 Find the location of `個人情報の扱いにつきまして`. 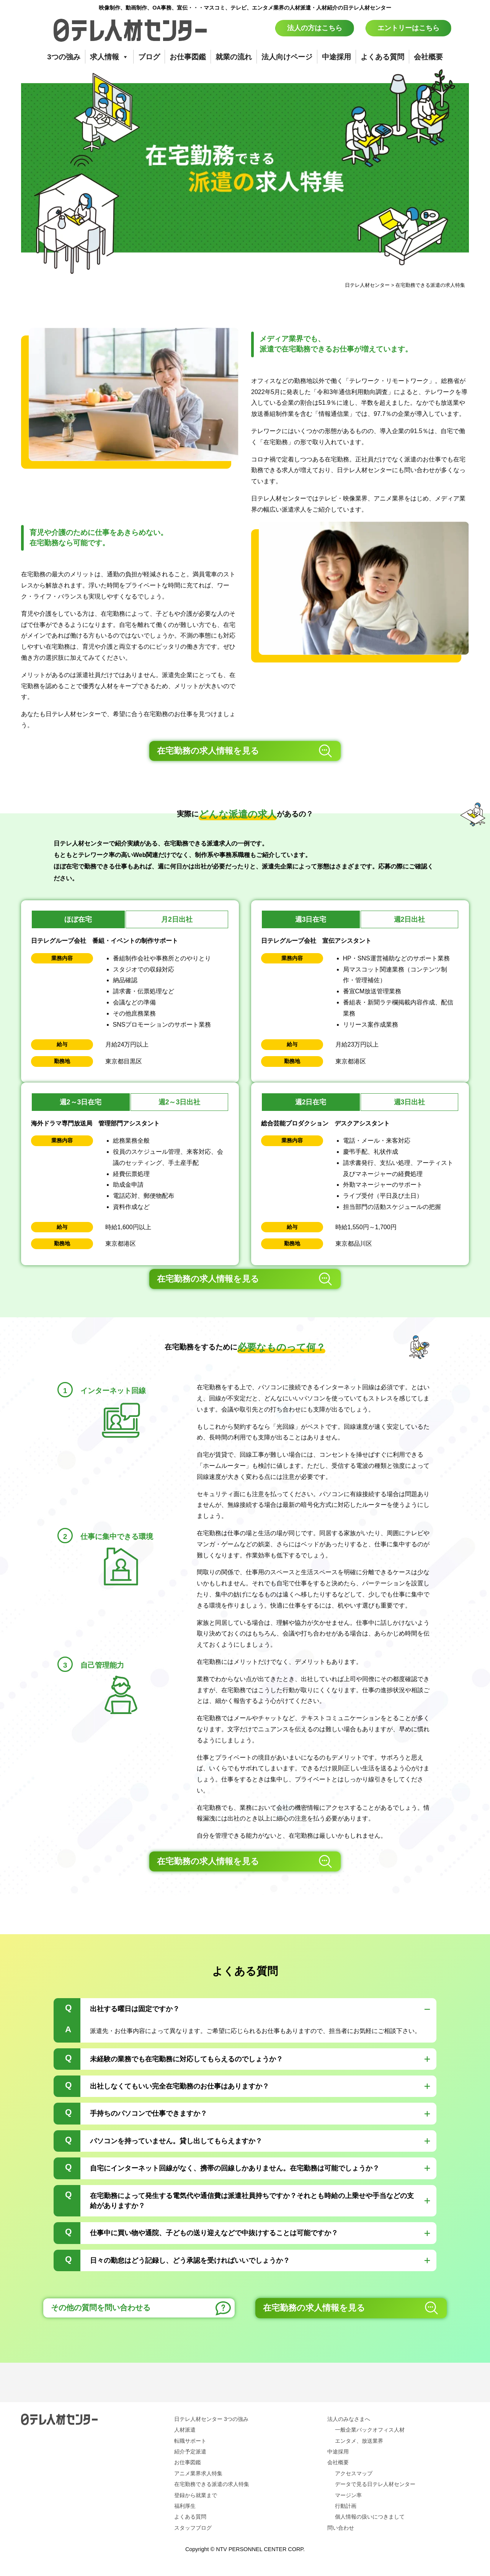

個人情報の扱いにつきまして is located at coordinates (370, 2517).